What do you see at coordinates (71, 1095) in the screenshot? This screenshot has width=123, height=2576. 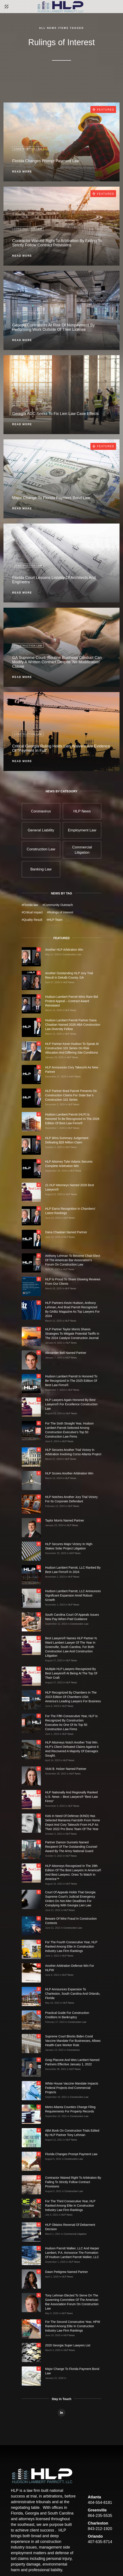 I see `HLP Partner Brad Parrott Presents on Construction Claims for State Bar’s Construction 101 Series` at bounding box center [71, 1095].